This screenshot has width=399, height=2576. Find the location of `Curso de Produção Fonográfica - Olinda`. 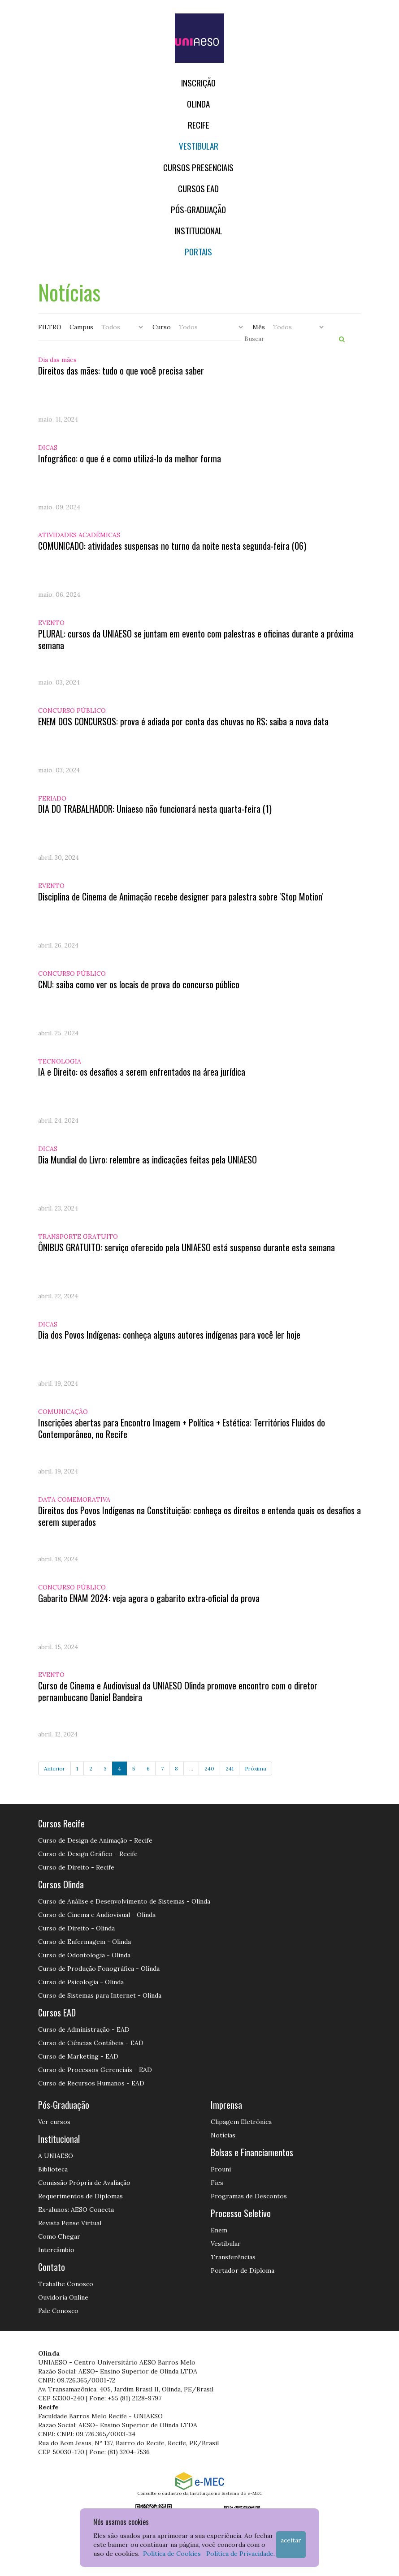

Curso de Produção Fonográfica - Olinda is located at coordinates (99, 1968).